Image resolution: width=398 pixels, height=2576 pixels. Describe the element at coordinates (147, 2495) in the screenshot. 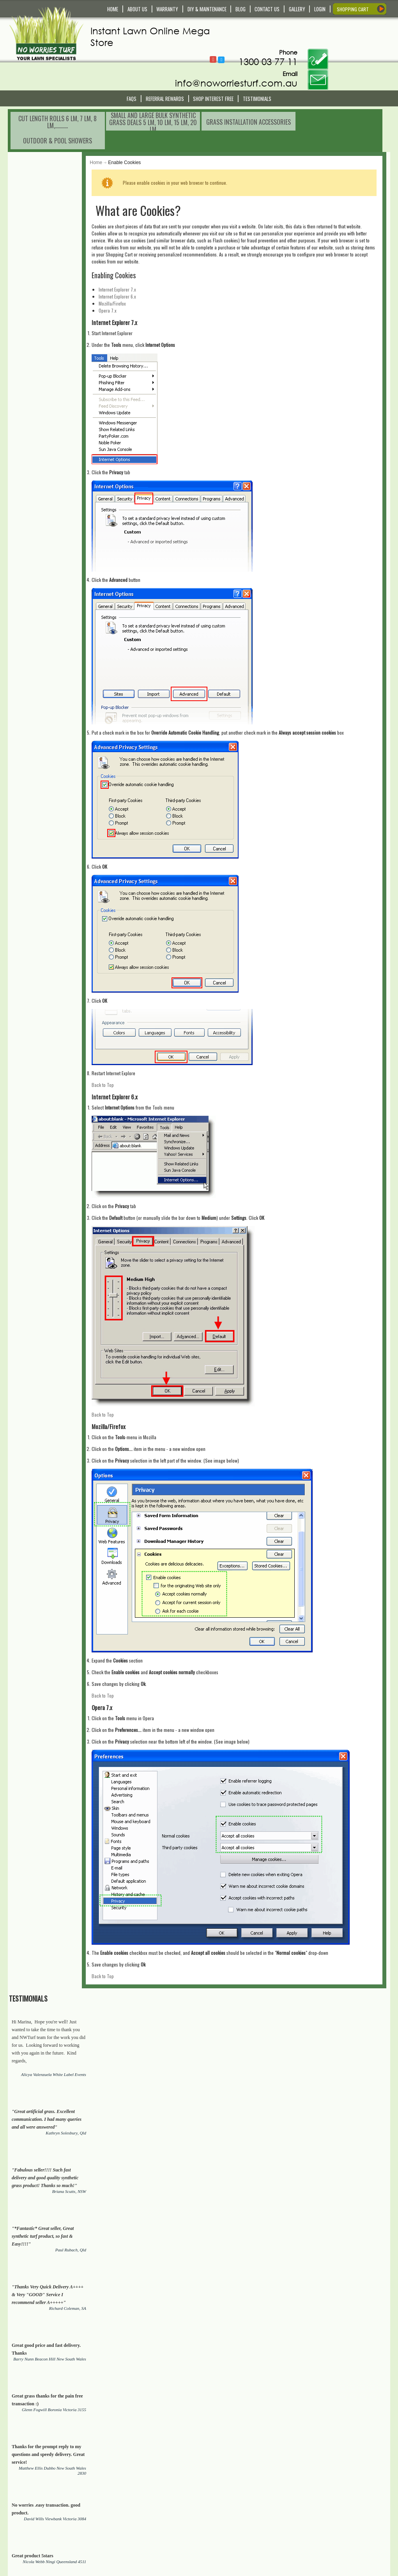

I see `Service and Technical Support` at that location.